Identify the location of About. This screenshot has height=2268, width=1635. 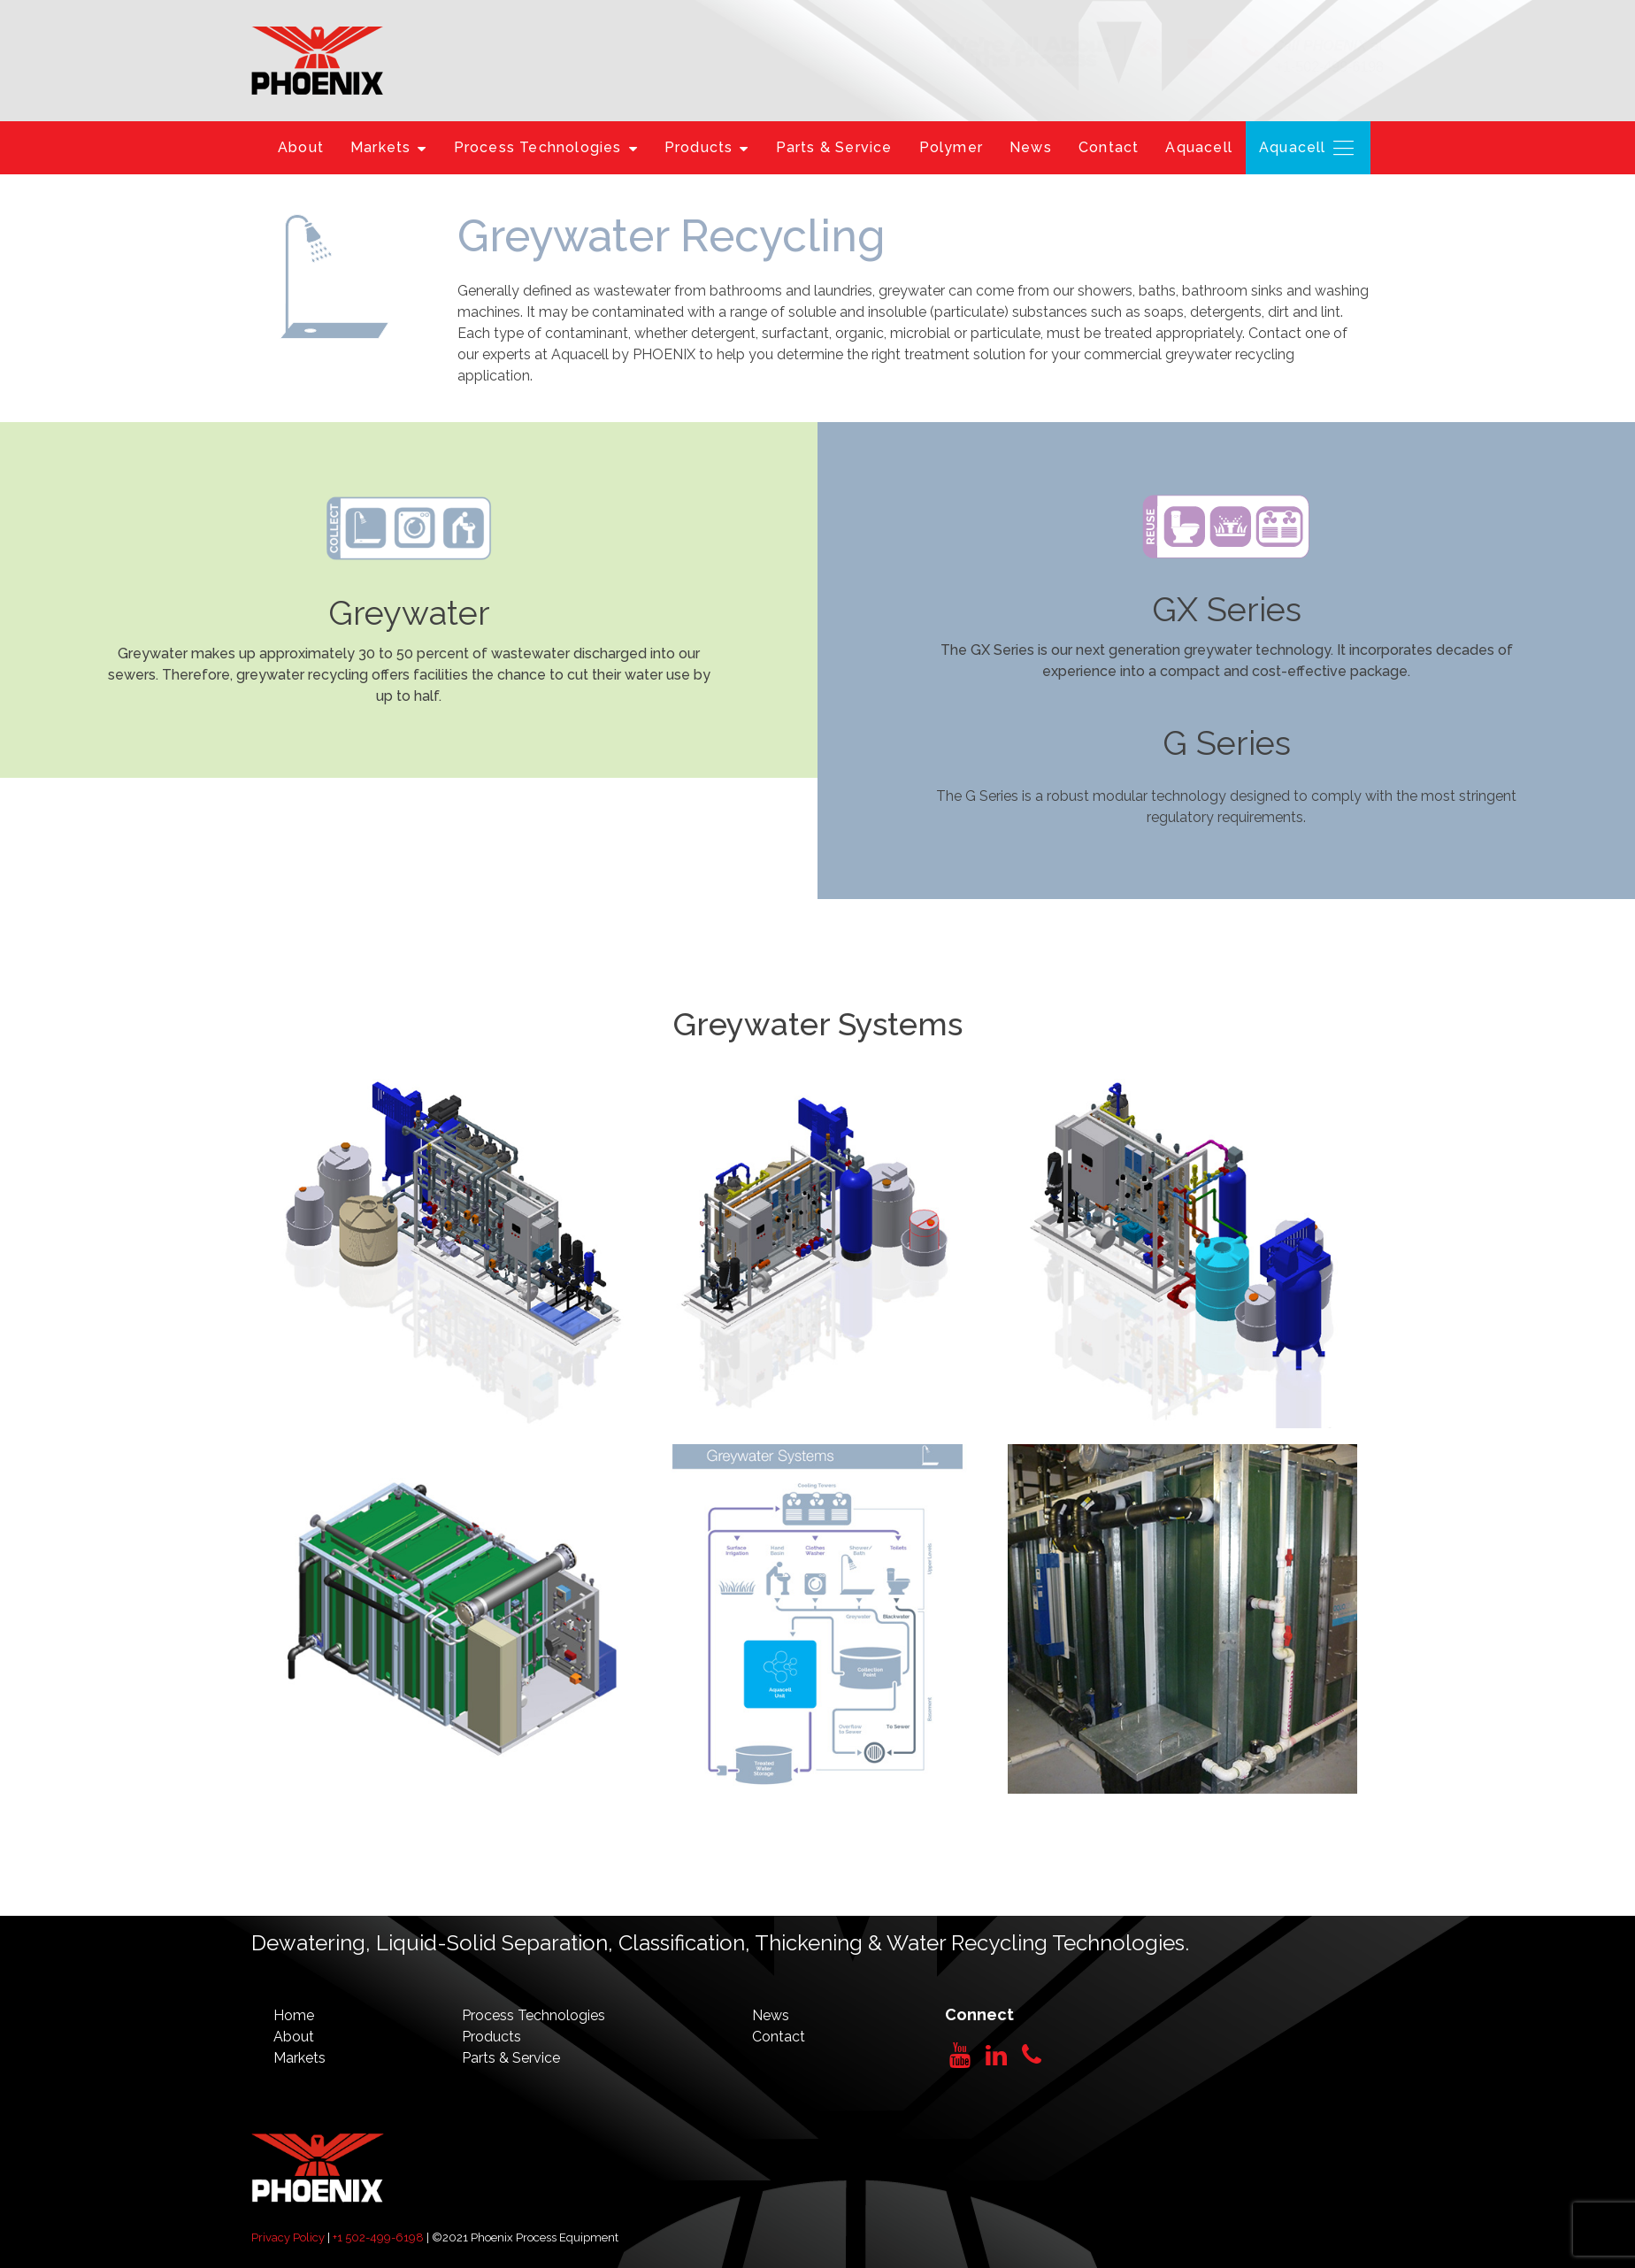
(301, 147).